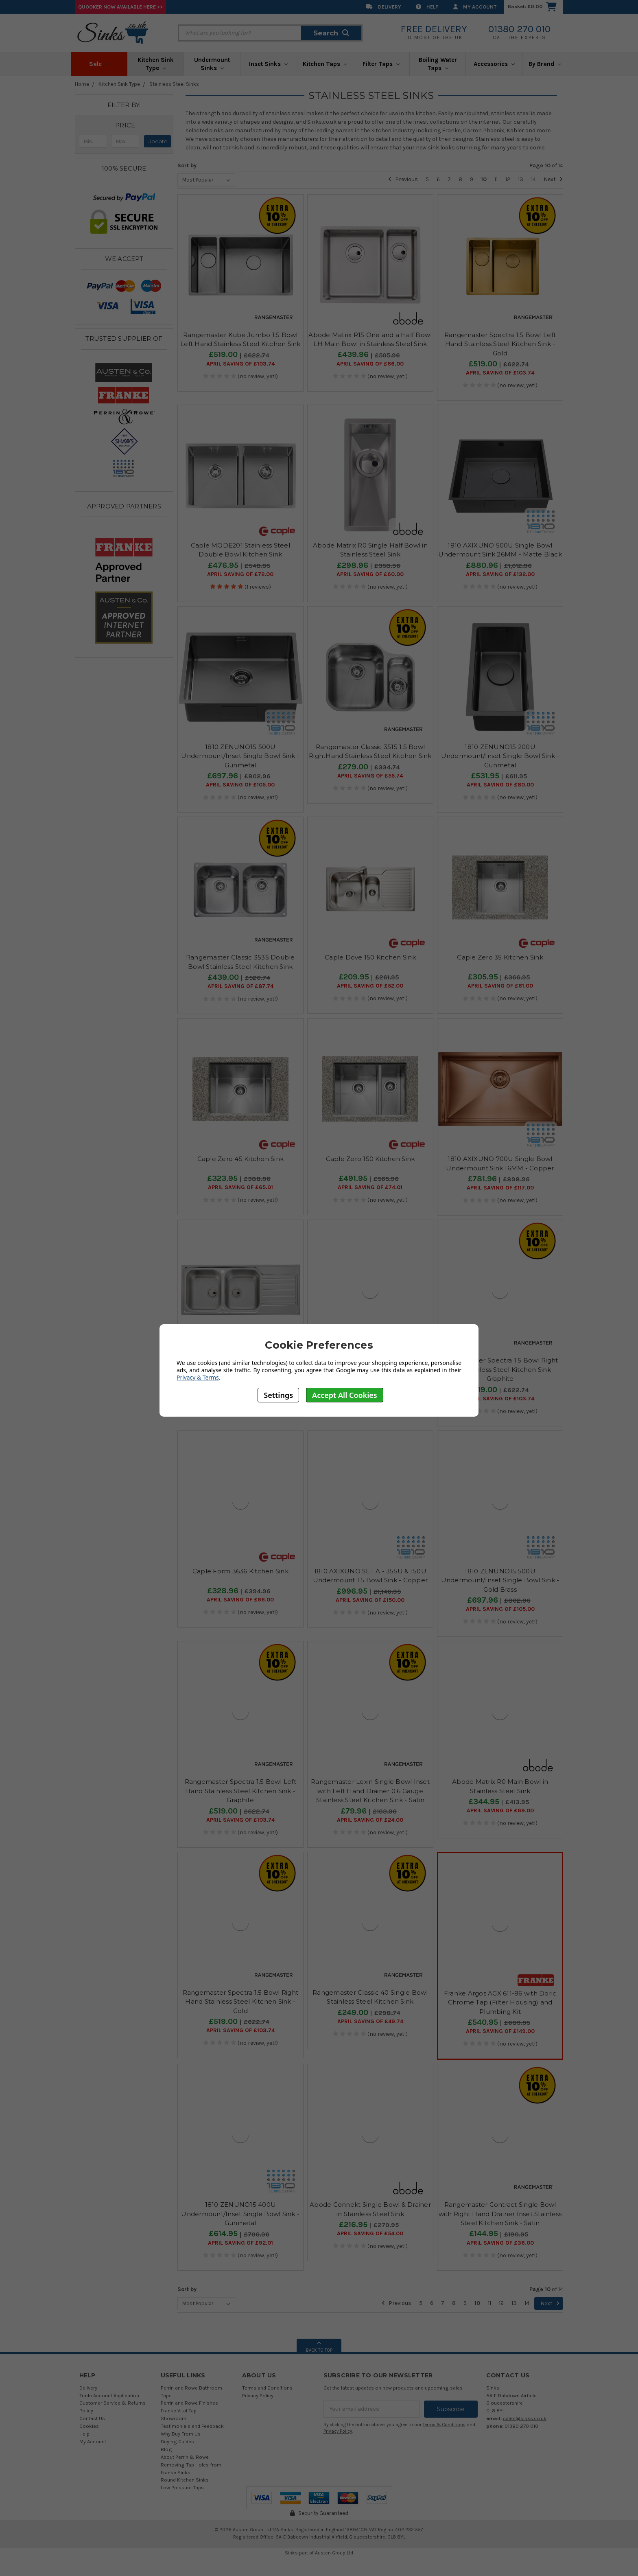  I want to click on Buying Guides, so click(177, 2441).